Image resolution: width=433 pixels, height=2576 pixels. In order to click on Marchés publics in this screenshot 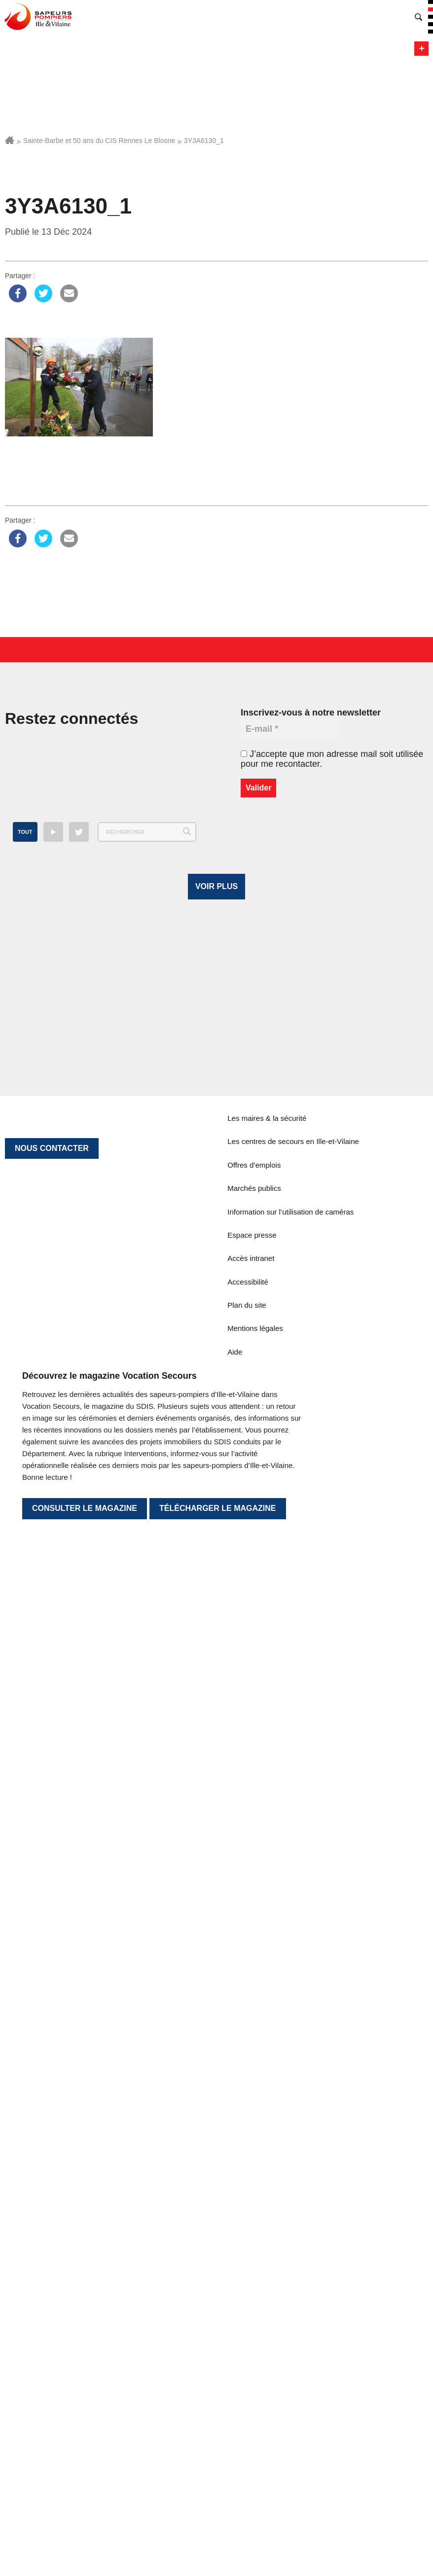, I will do `click(254, 1954)`.